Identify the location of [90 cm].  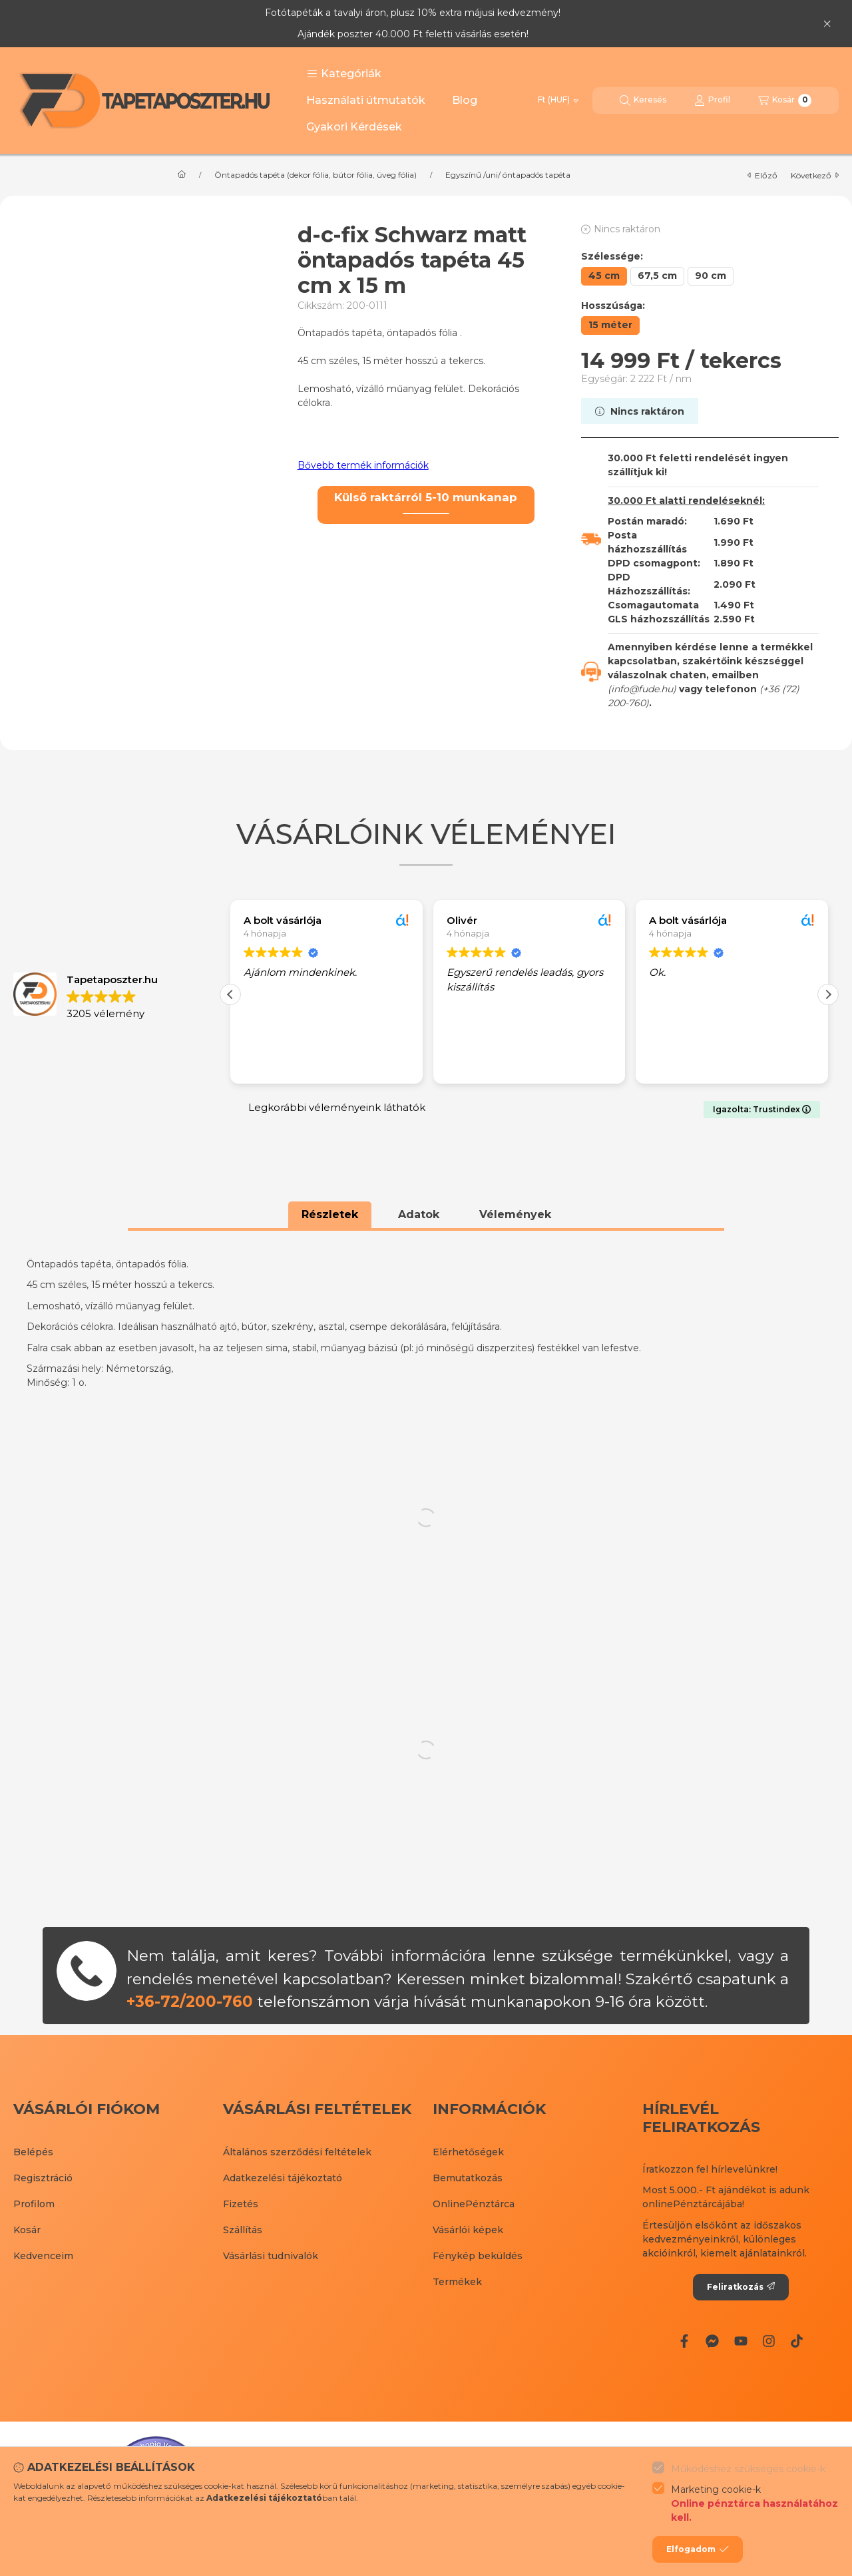
(711, 276).